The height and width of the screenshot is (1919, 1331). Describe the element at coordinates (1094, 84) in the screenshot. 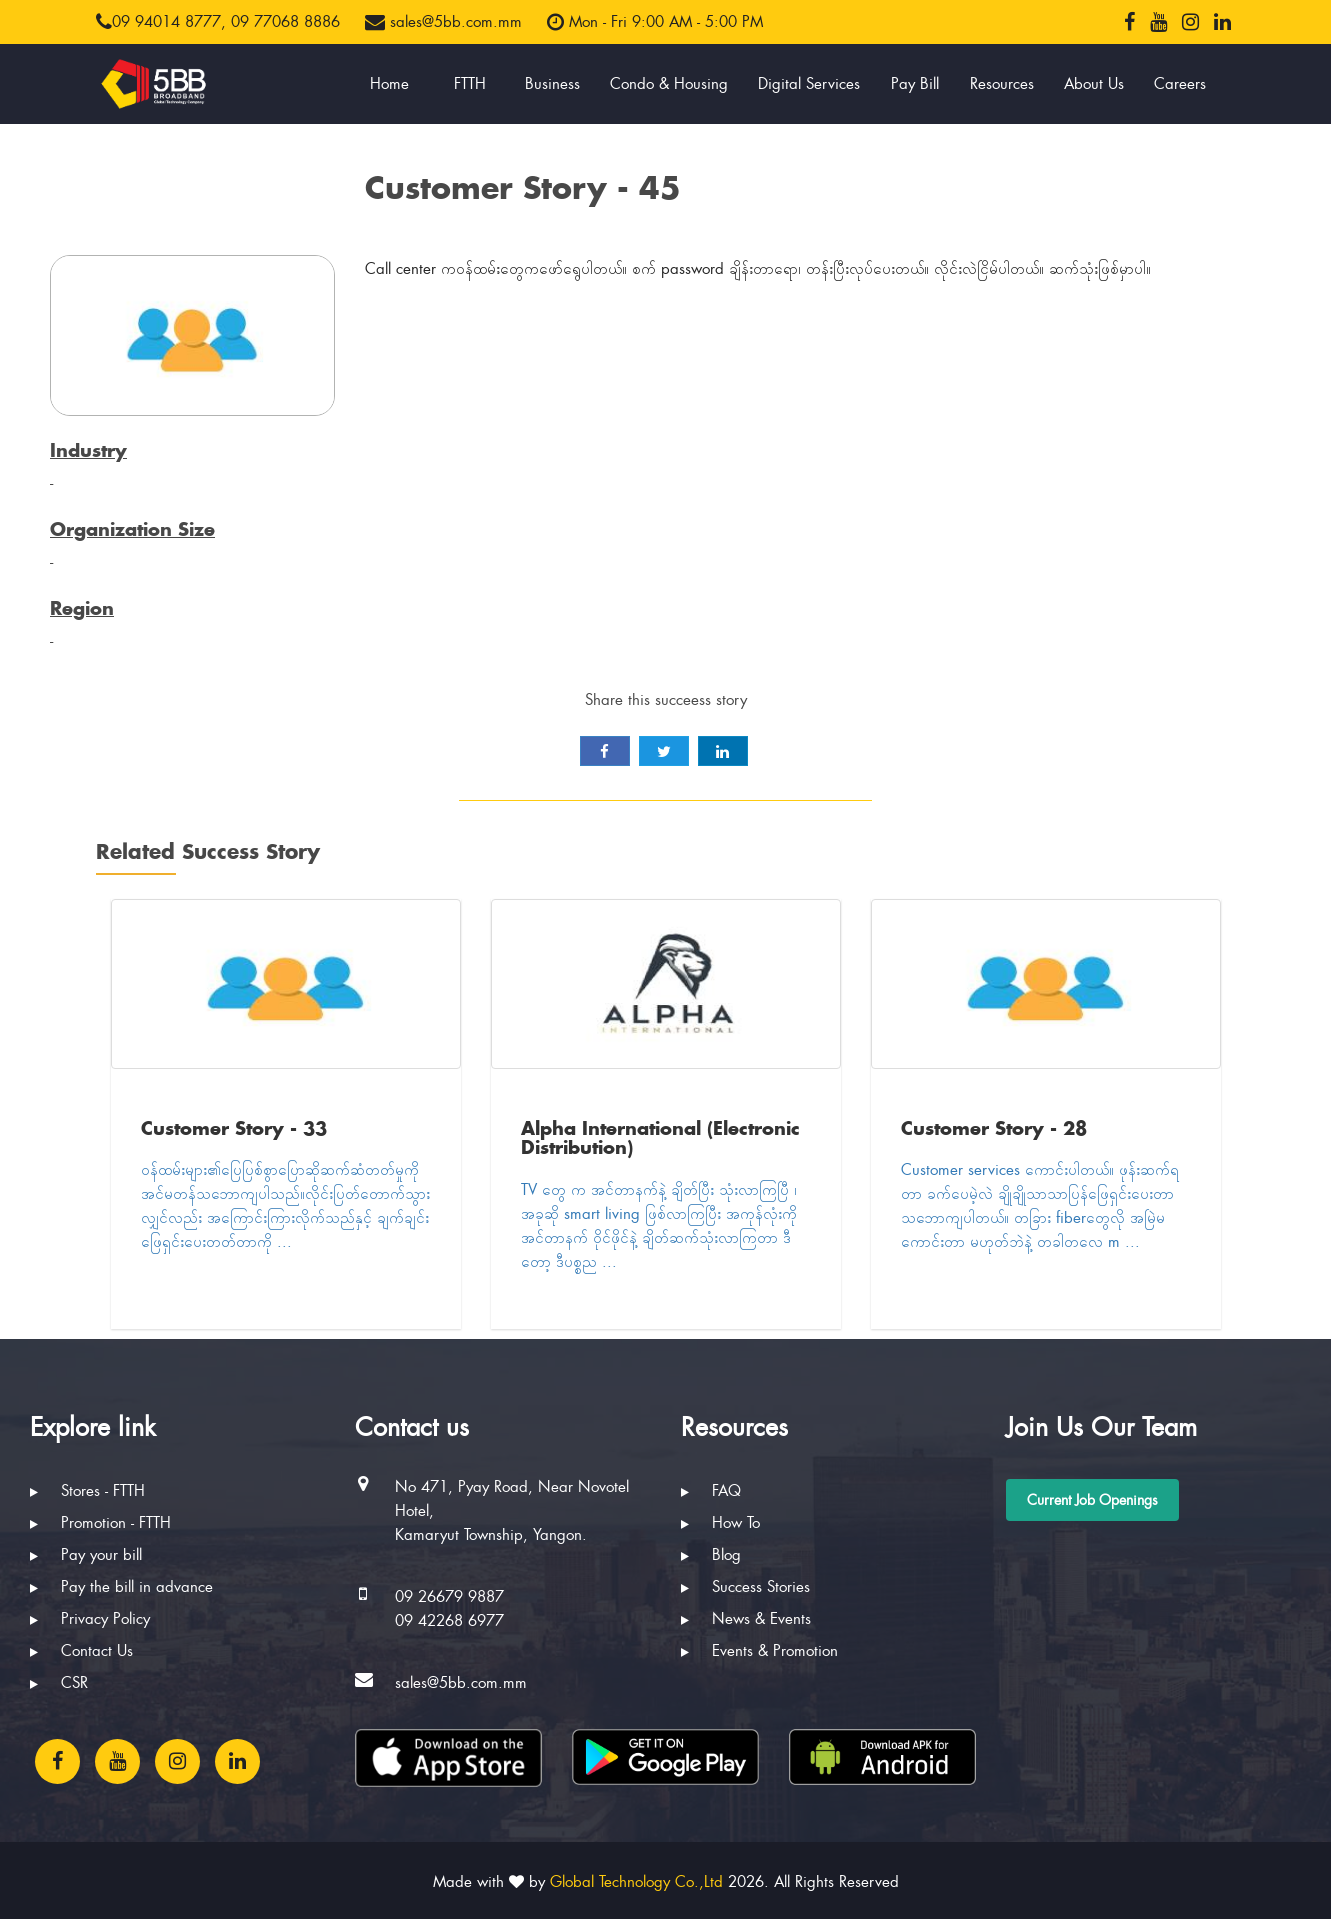

I see `About Us` at that location.